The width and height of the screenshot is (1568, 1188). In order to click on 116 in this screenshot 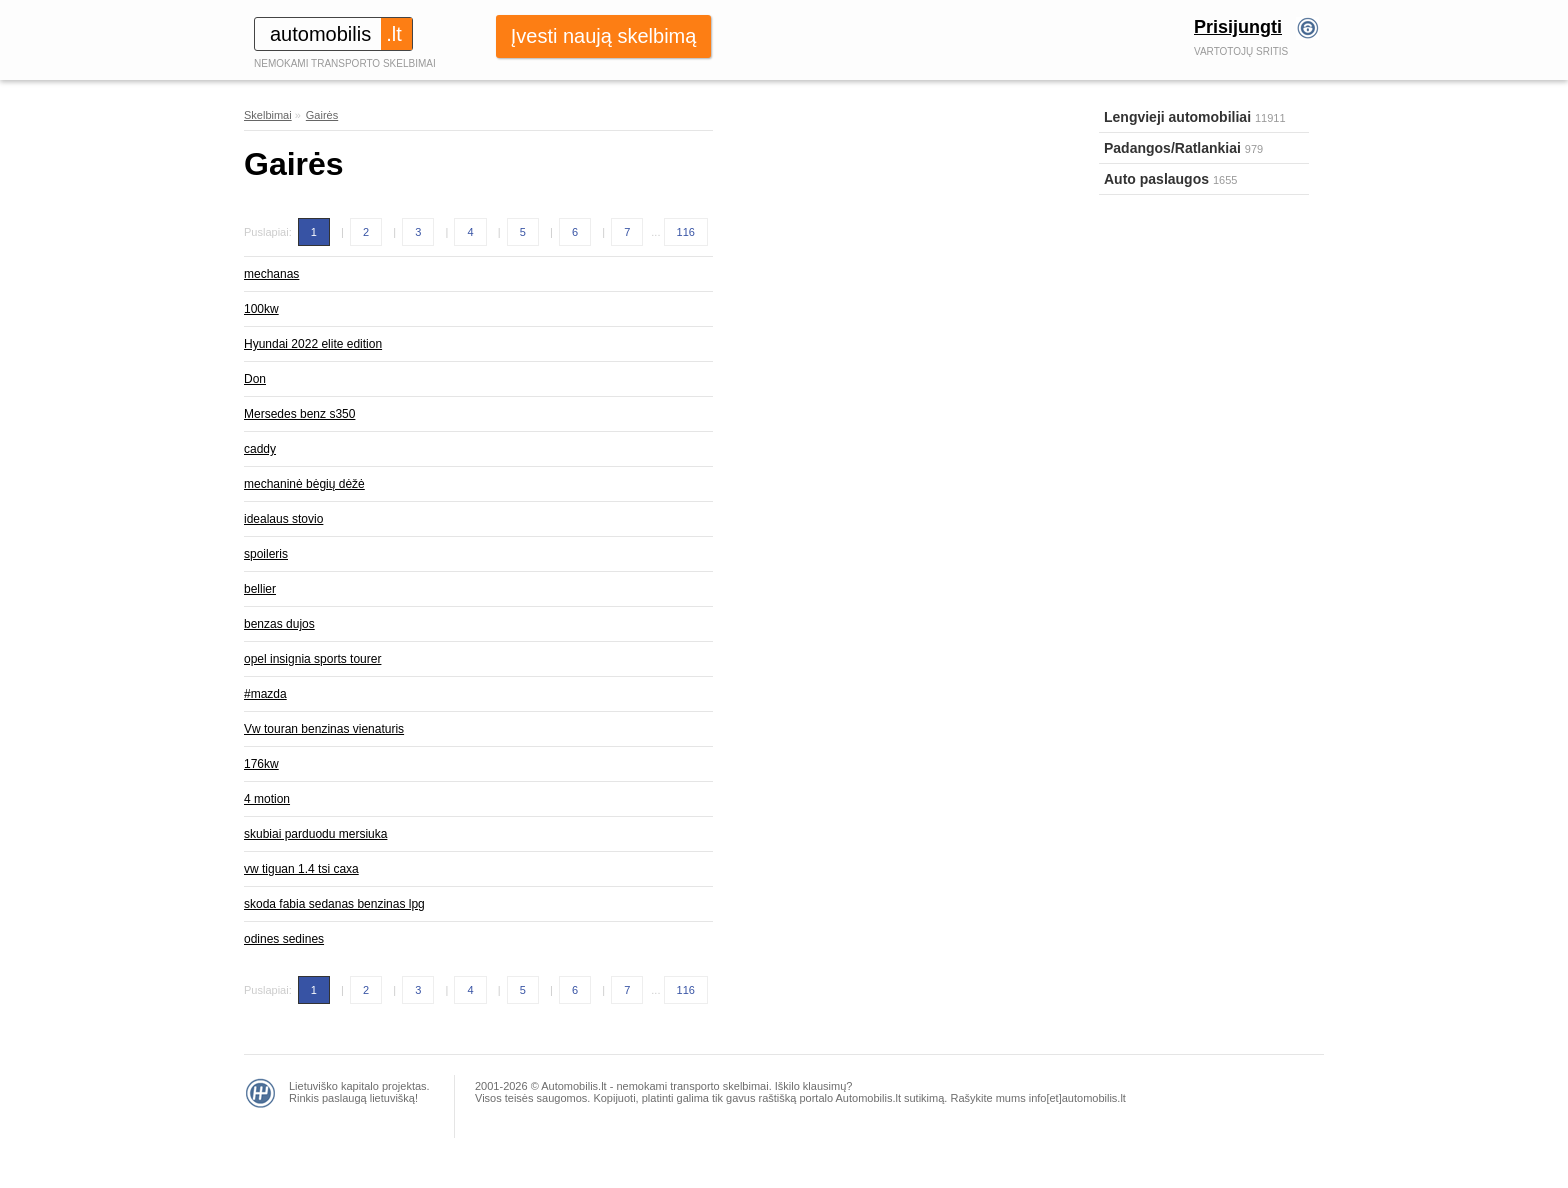, I will do `click(686, 232)`.